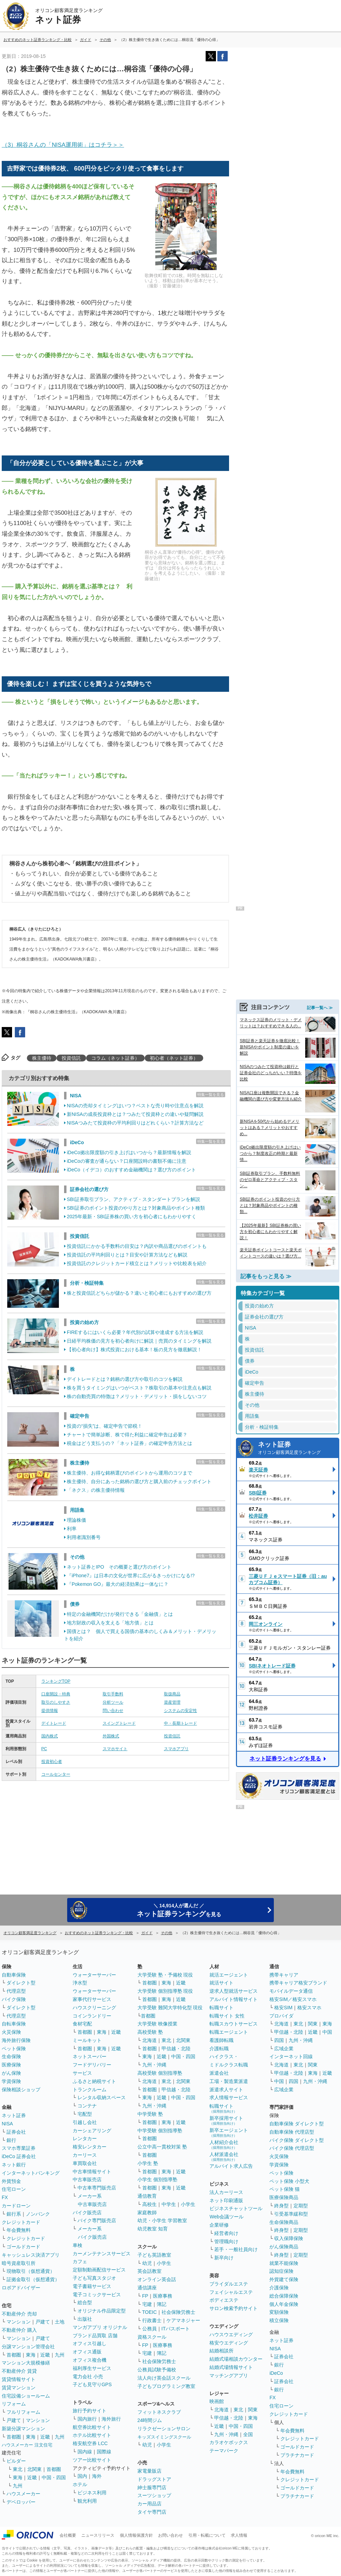 This screenshot has width=341, height=2576. I want to click on 社会保険労務士, so click(178, 2312).